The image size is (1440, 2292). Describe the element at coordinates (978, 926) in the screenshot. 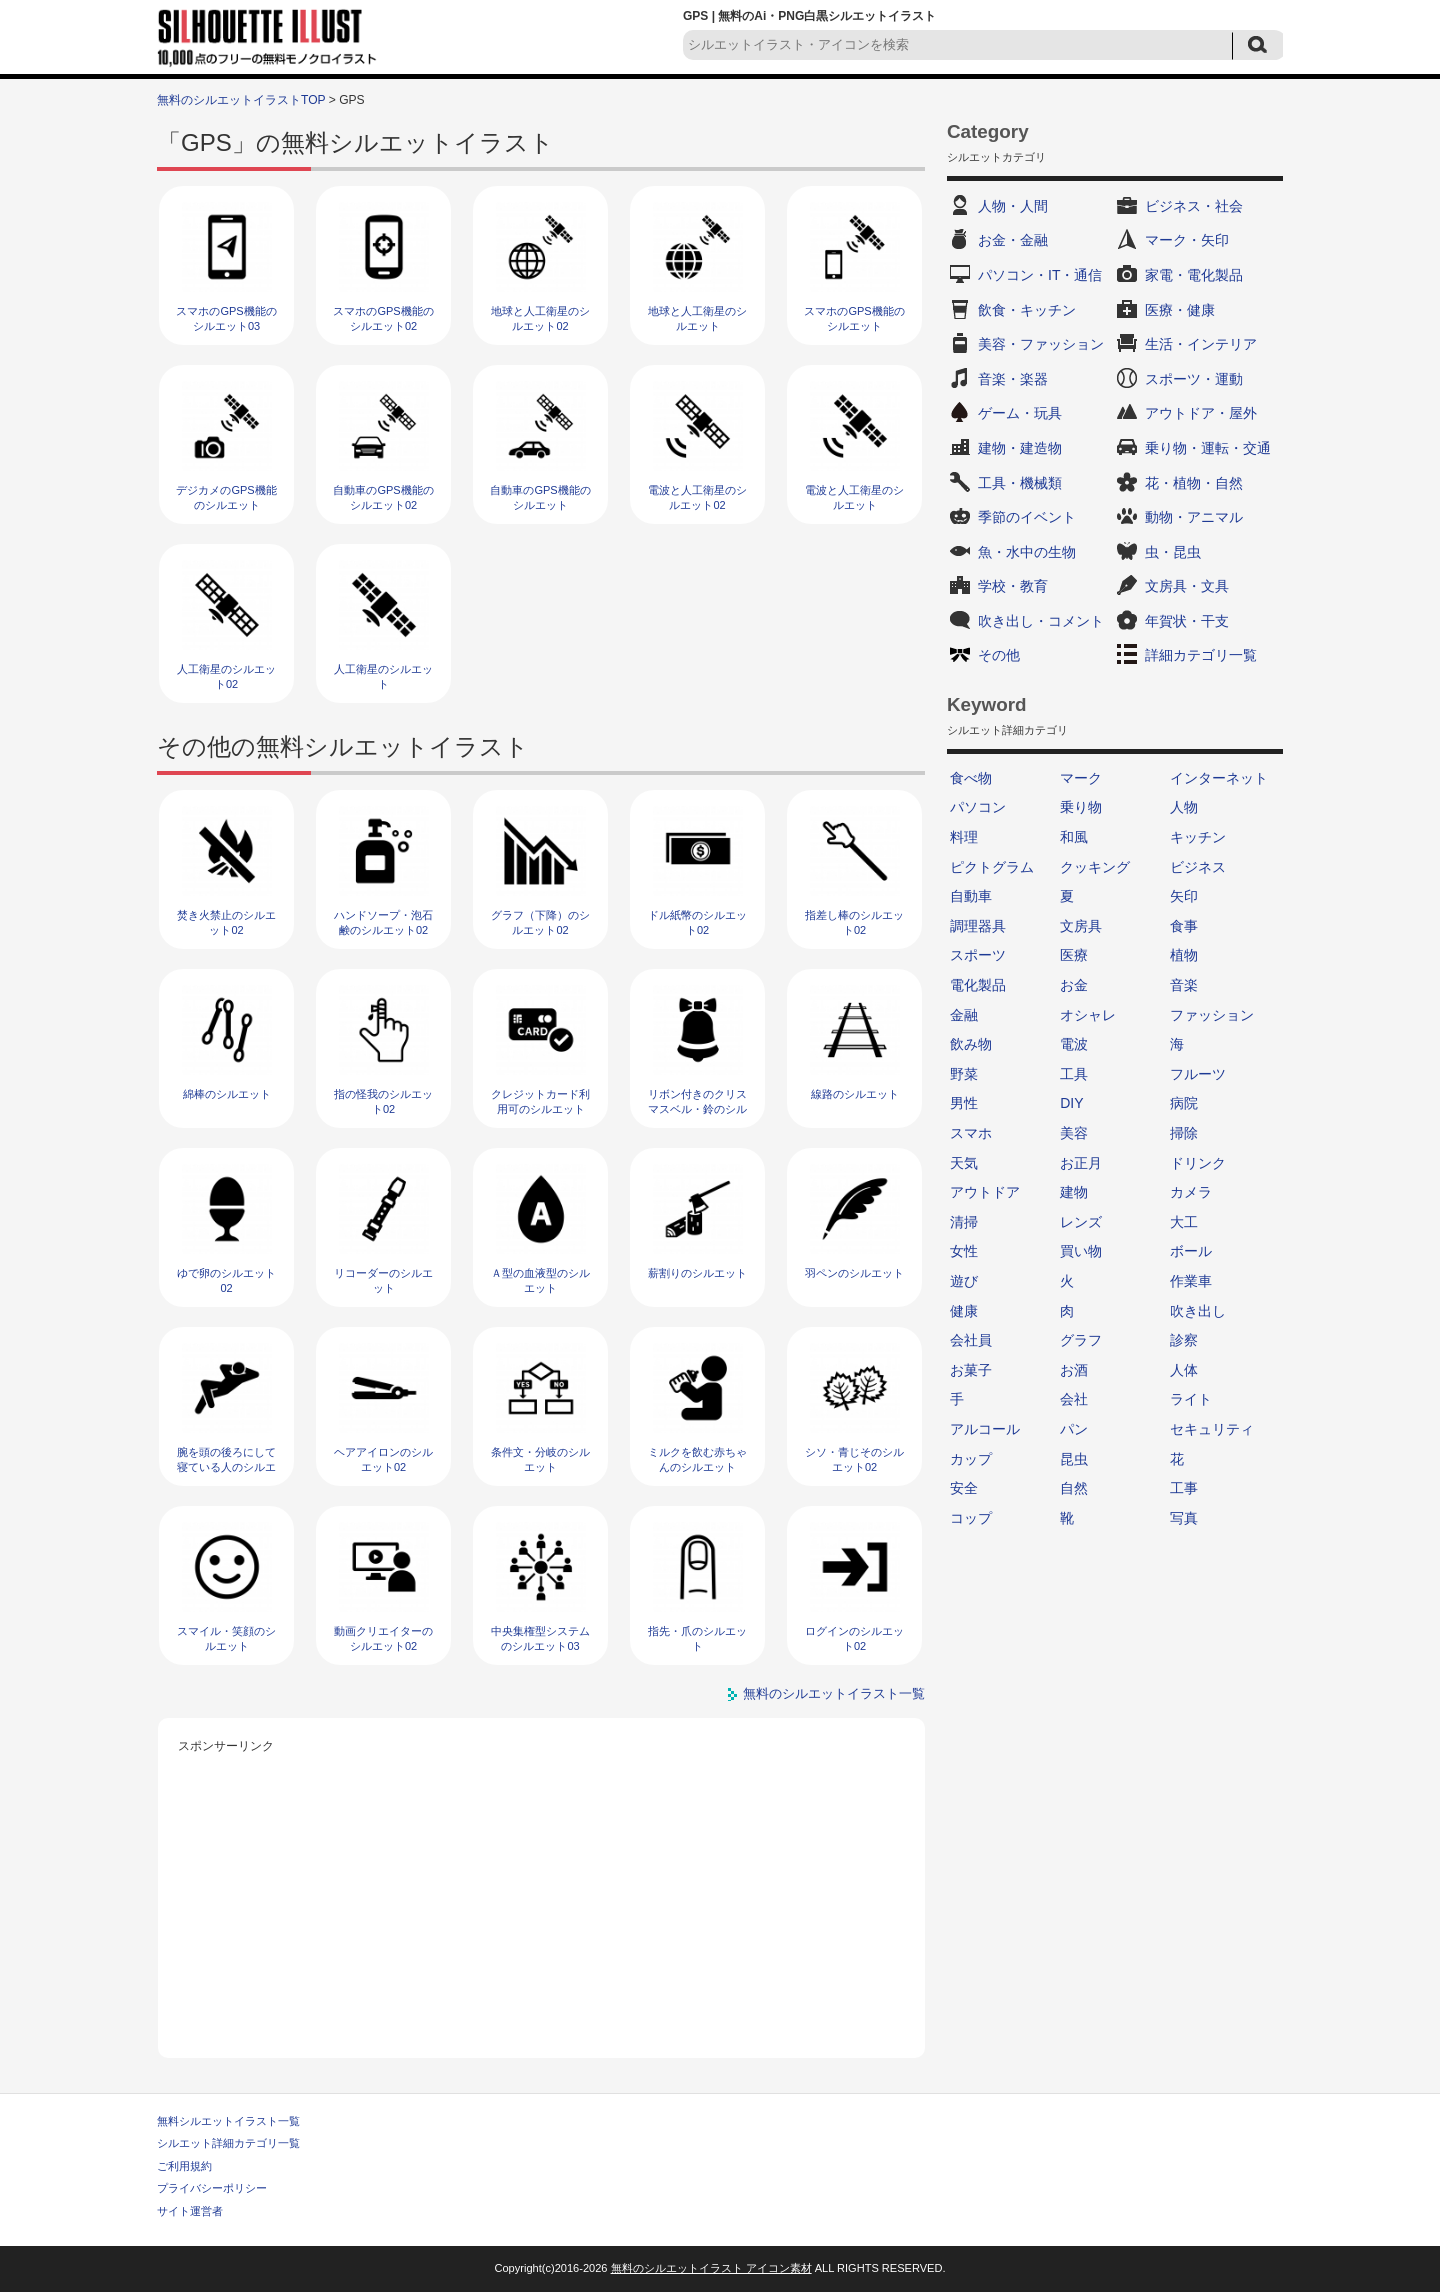

I see `調理器具` at that location.